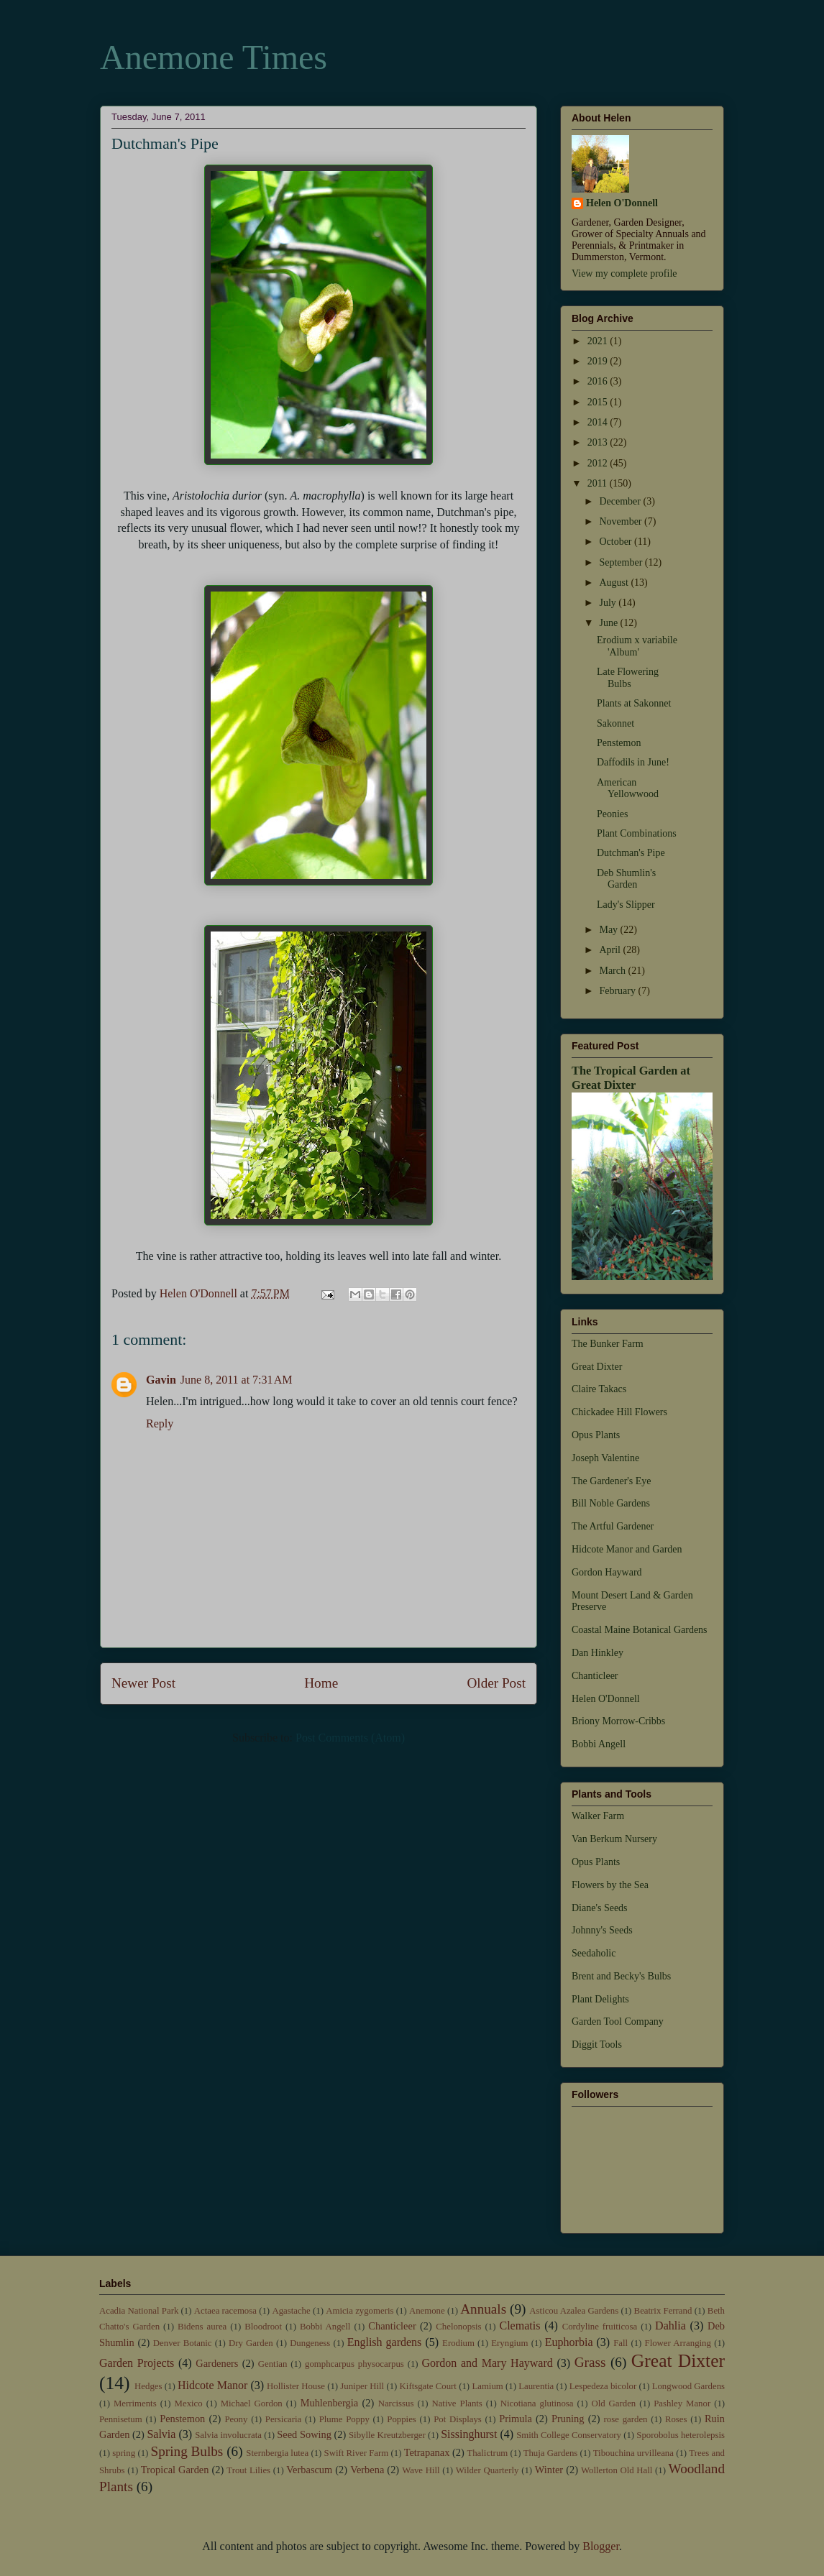 This screenshot has width=824, height=2576. Describe the element at coordinates (600, 2327) in the screenshot. I see `Cordyline fruiticosa` at that location.